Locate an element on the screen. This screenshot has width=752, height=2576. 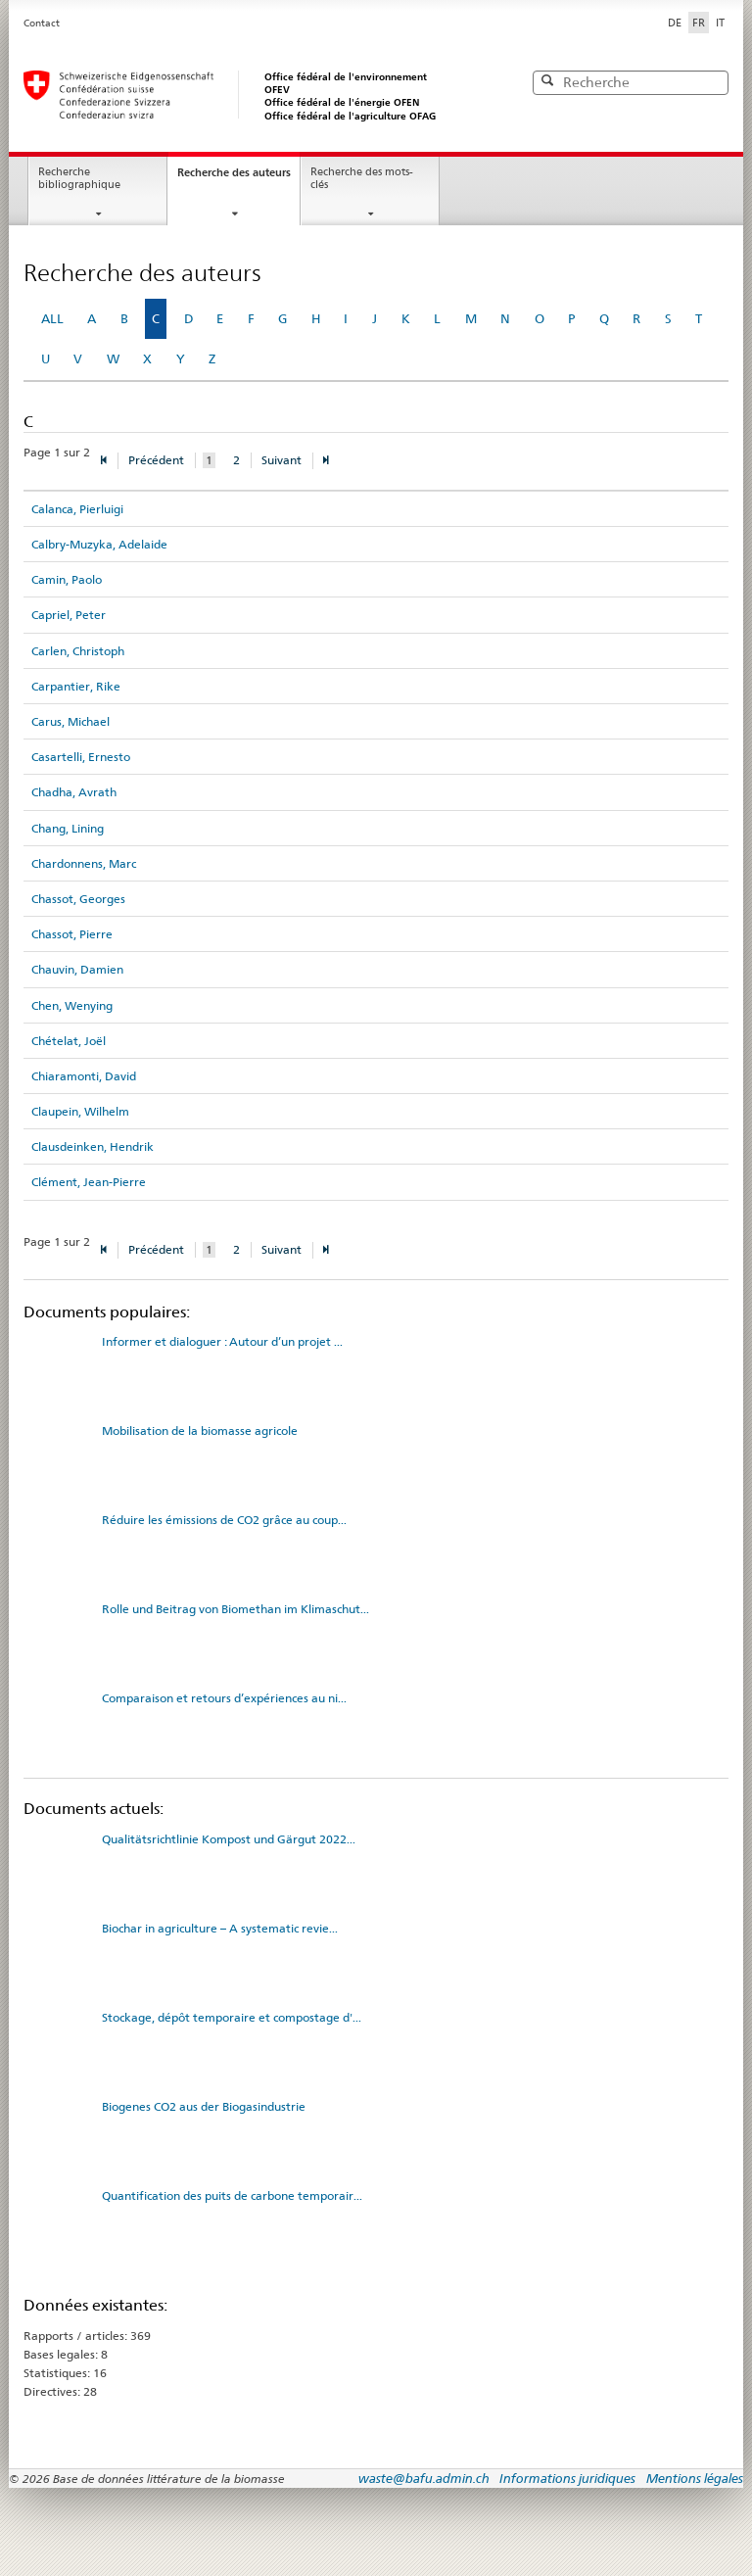
Mentions légales is located at coordinates (694, 2478).